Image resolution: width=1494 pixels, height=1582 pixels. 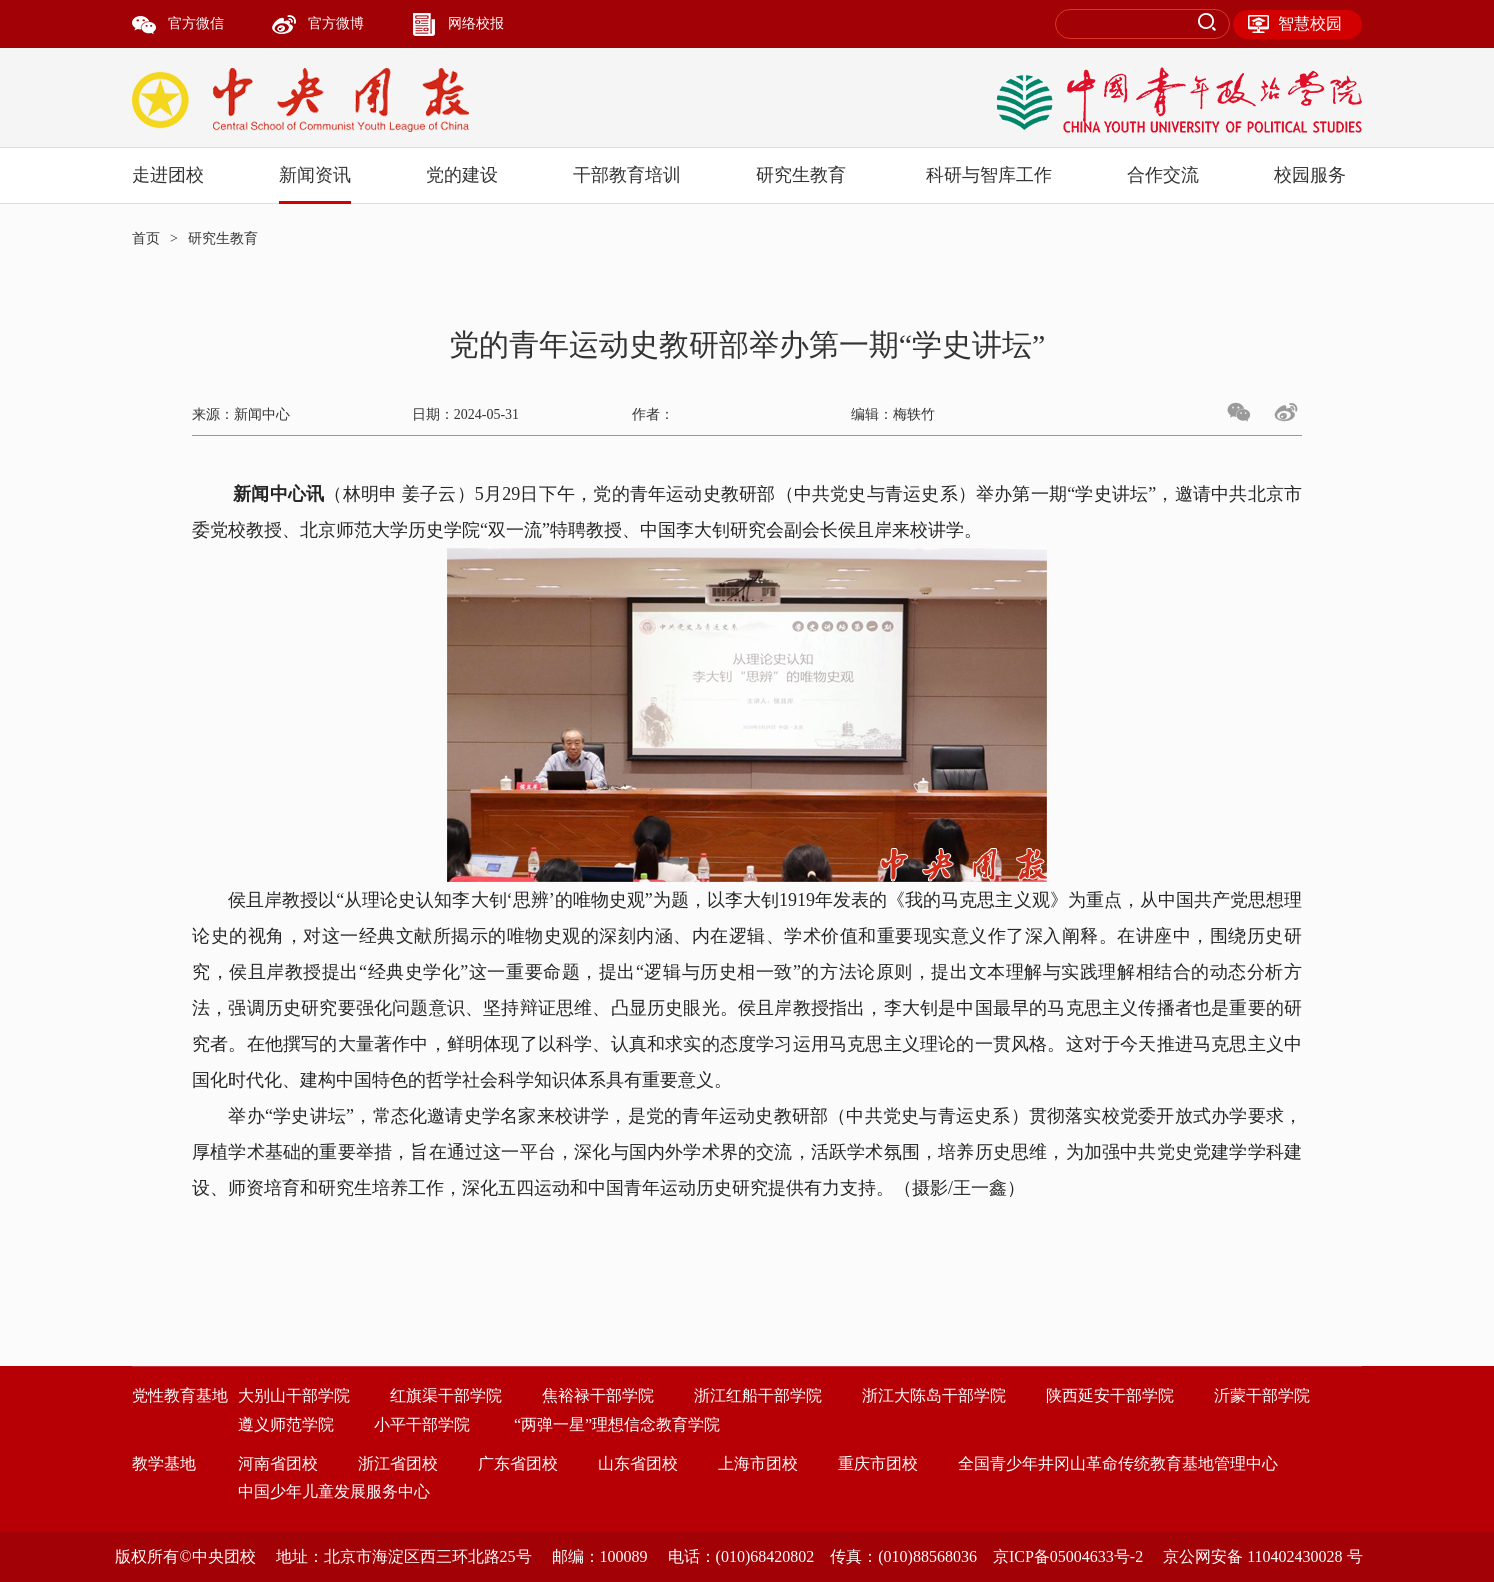 What do you see at coordinates (638, 1463) in the screenshot?
I see `山东省团校` at bounding box center [638, 1463].